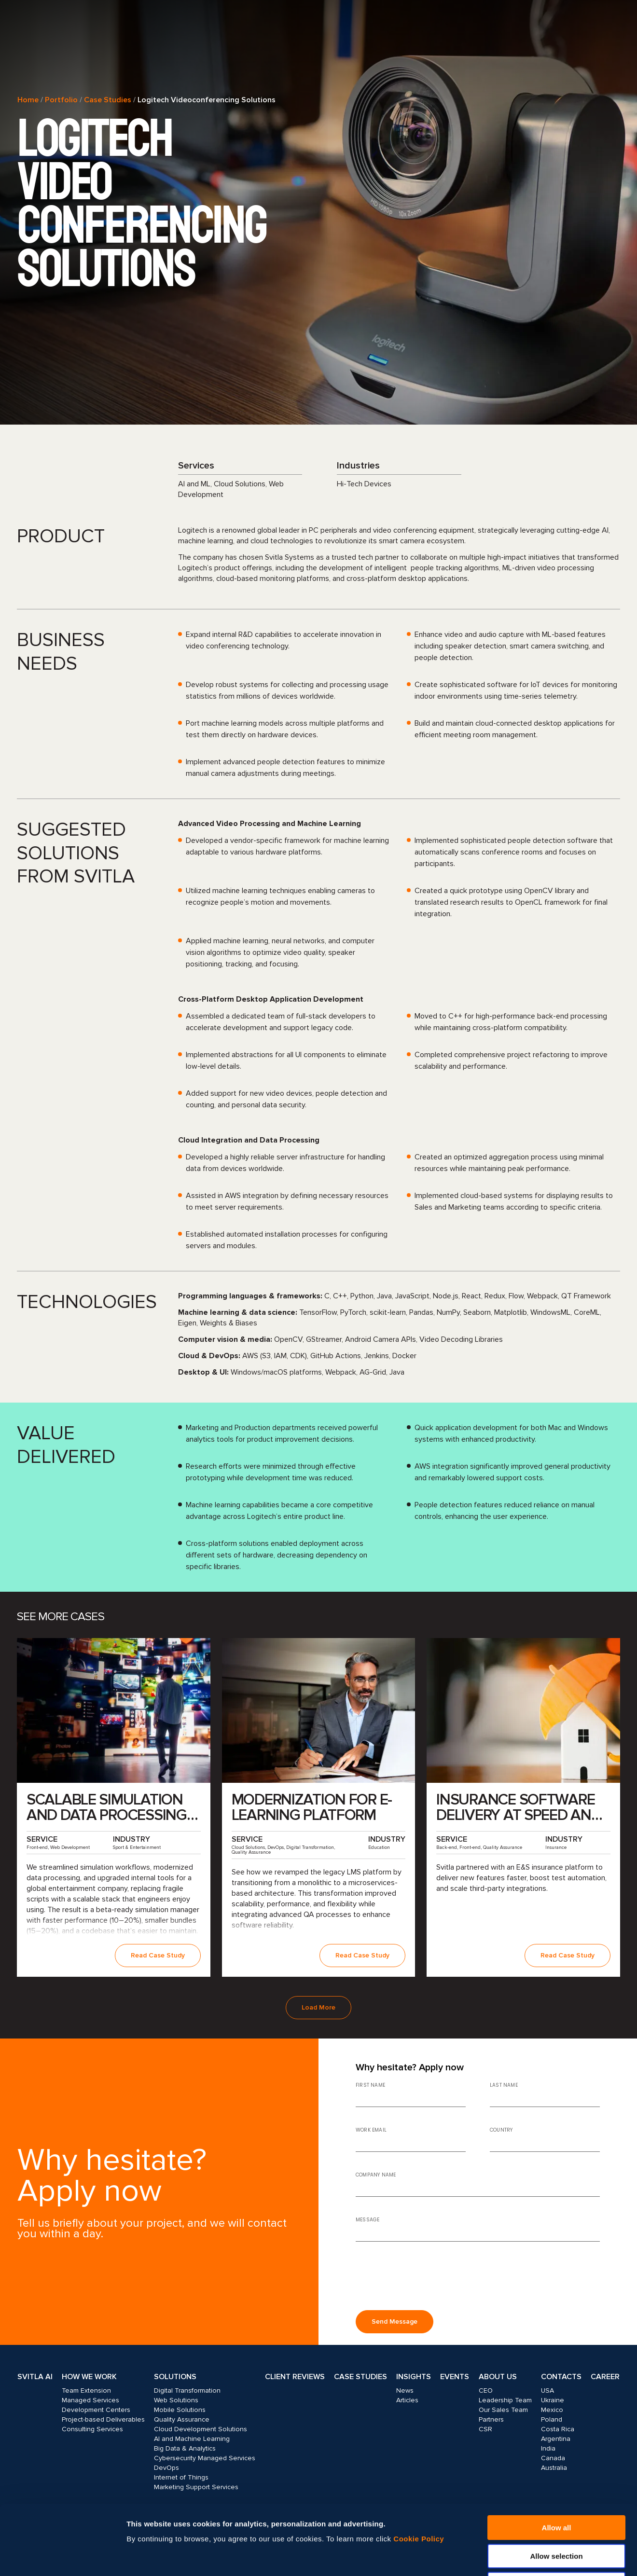 The width and height of the screenshot is (637, 2576). I want to click on Mobile Solutions, so click(180, 2410).